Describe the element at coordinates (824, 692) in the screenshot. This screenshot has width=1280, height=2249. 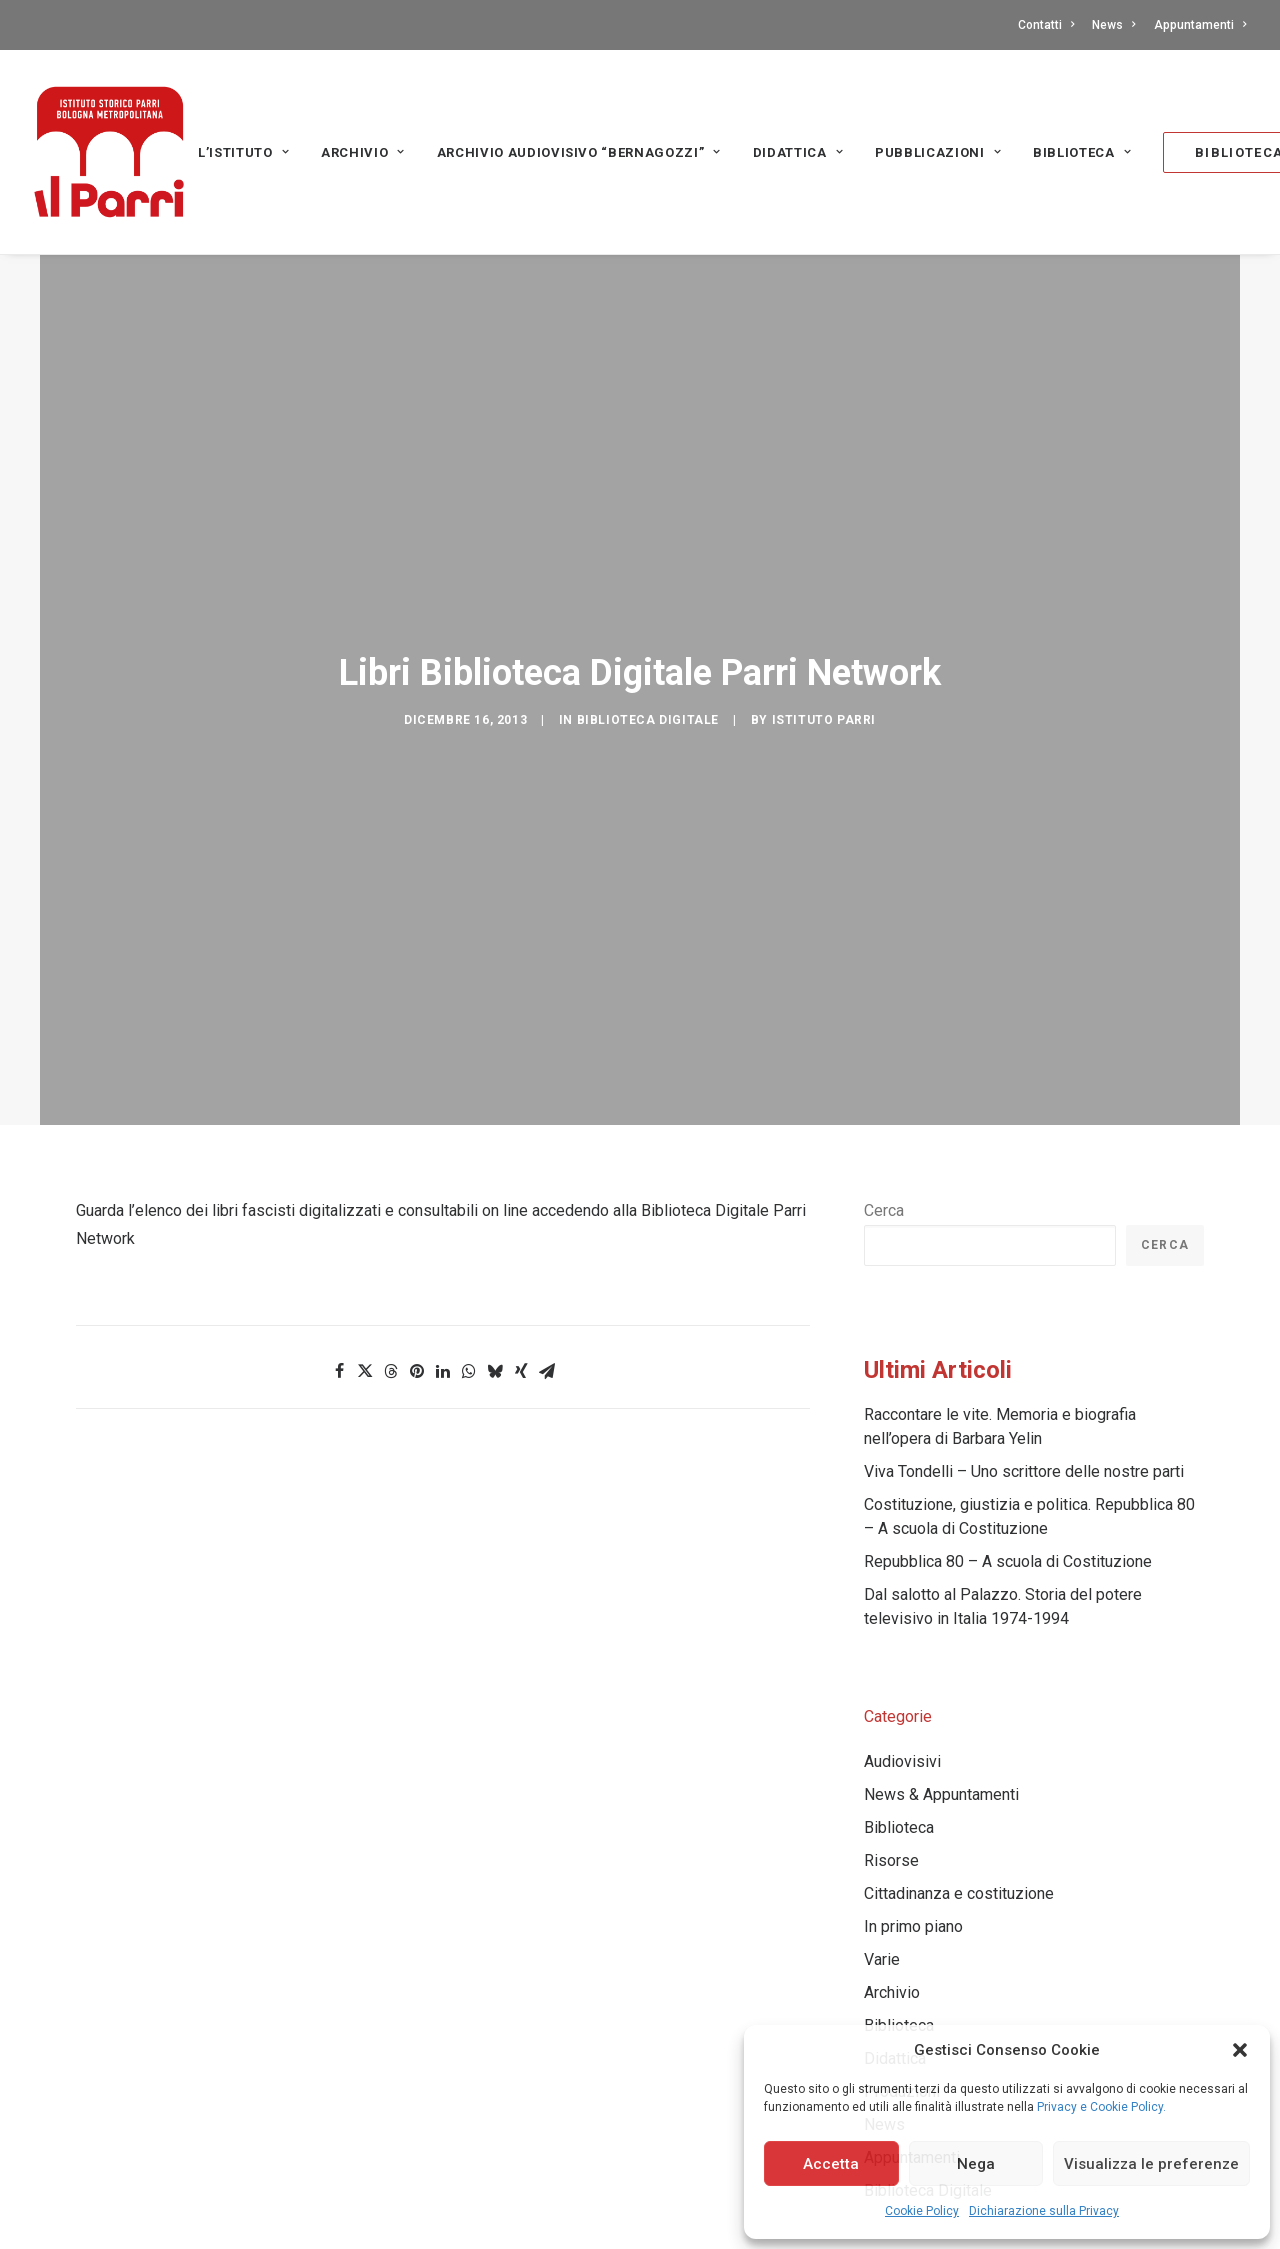
I see `Istituto Parri` at that location.